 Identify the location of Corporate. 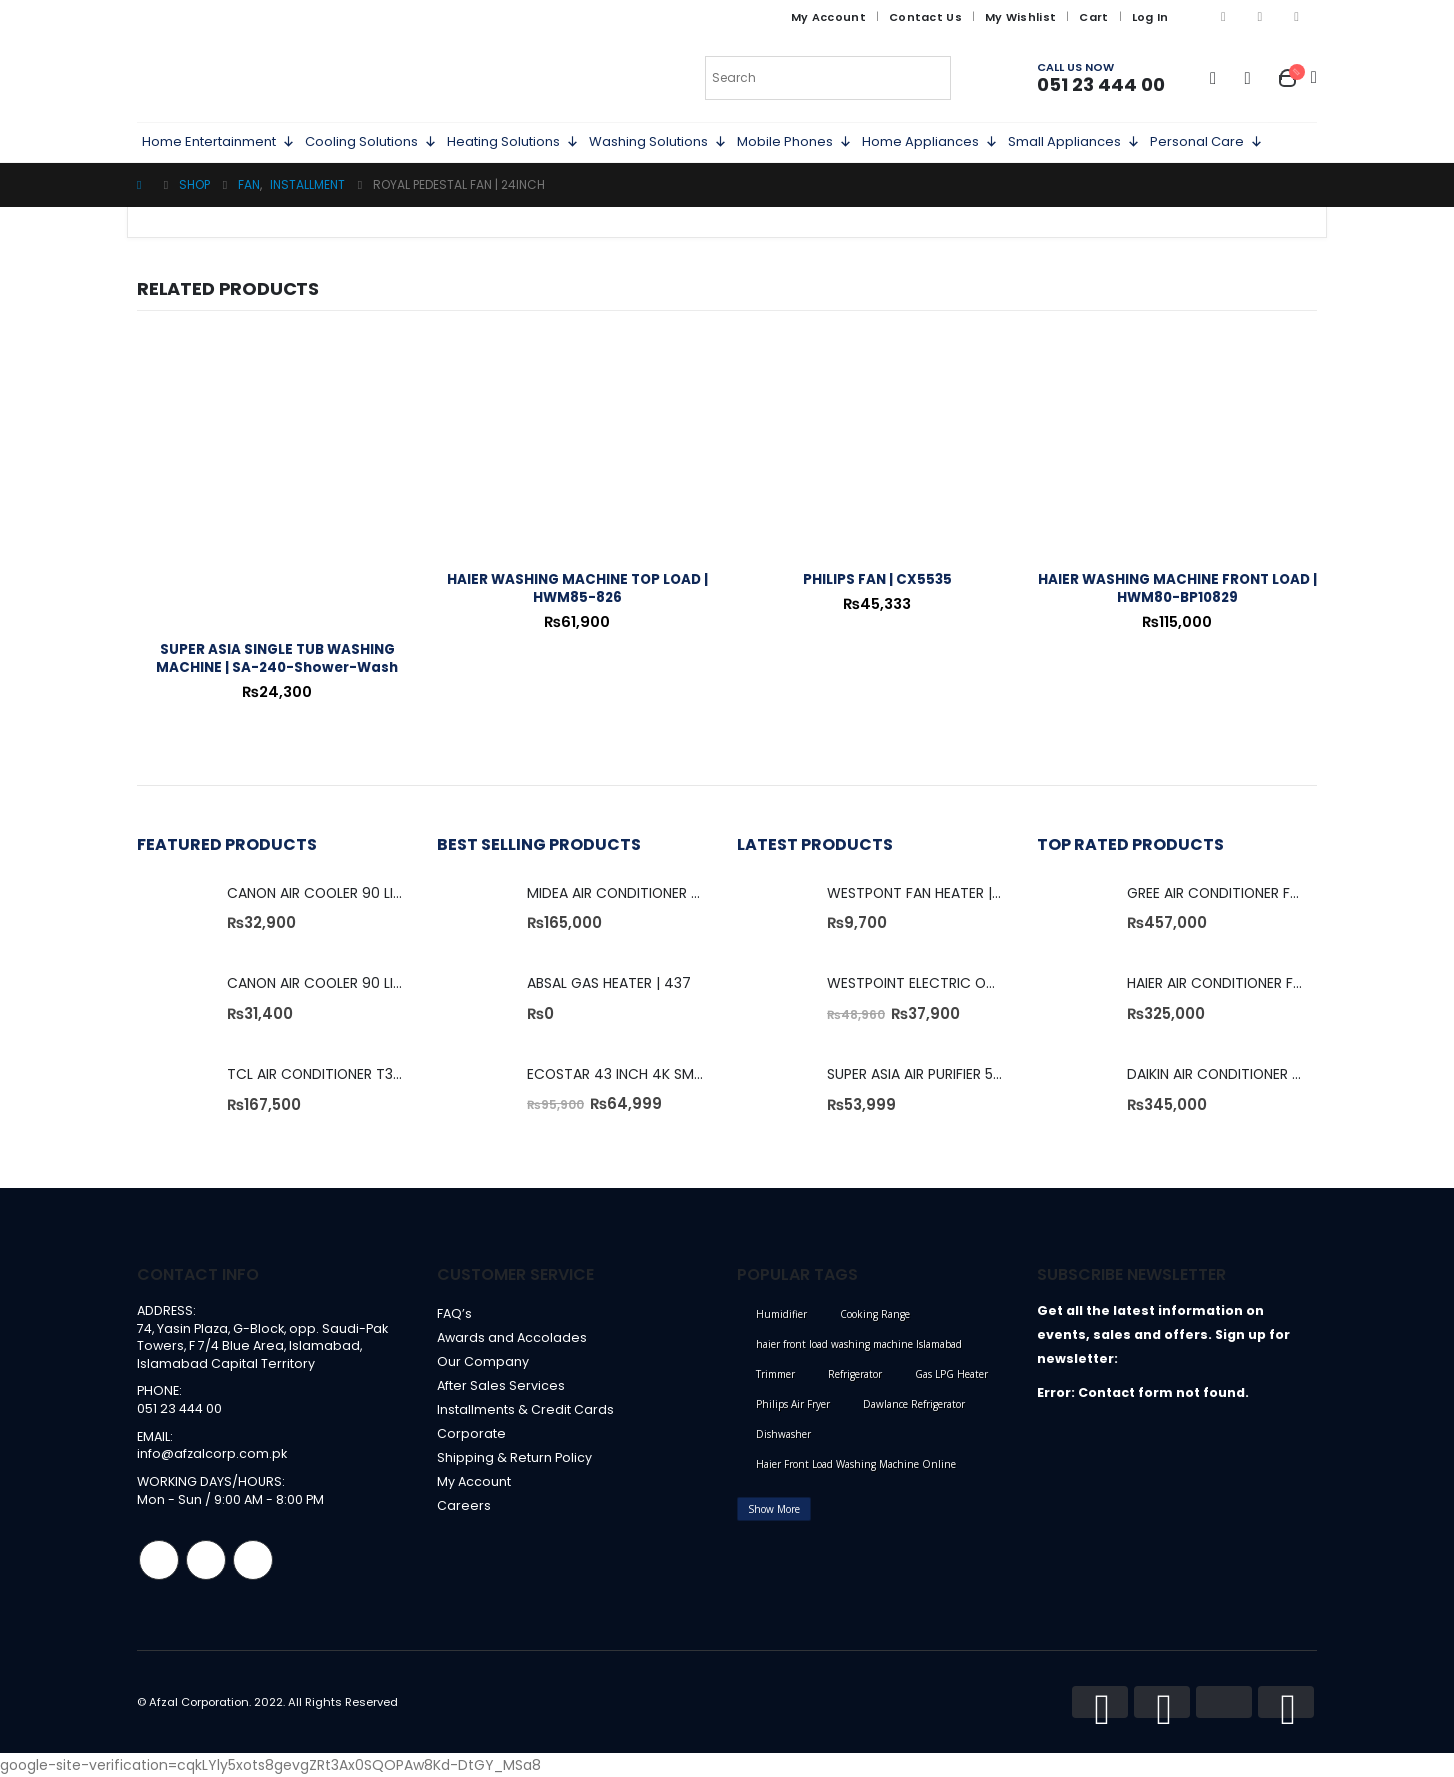
(471, 1433).